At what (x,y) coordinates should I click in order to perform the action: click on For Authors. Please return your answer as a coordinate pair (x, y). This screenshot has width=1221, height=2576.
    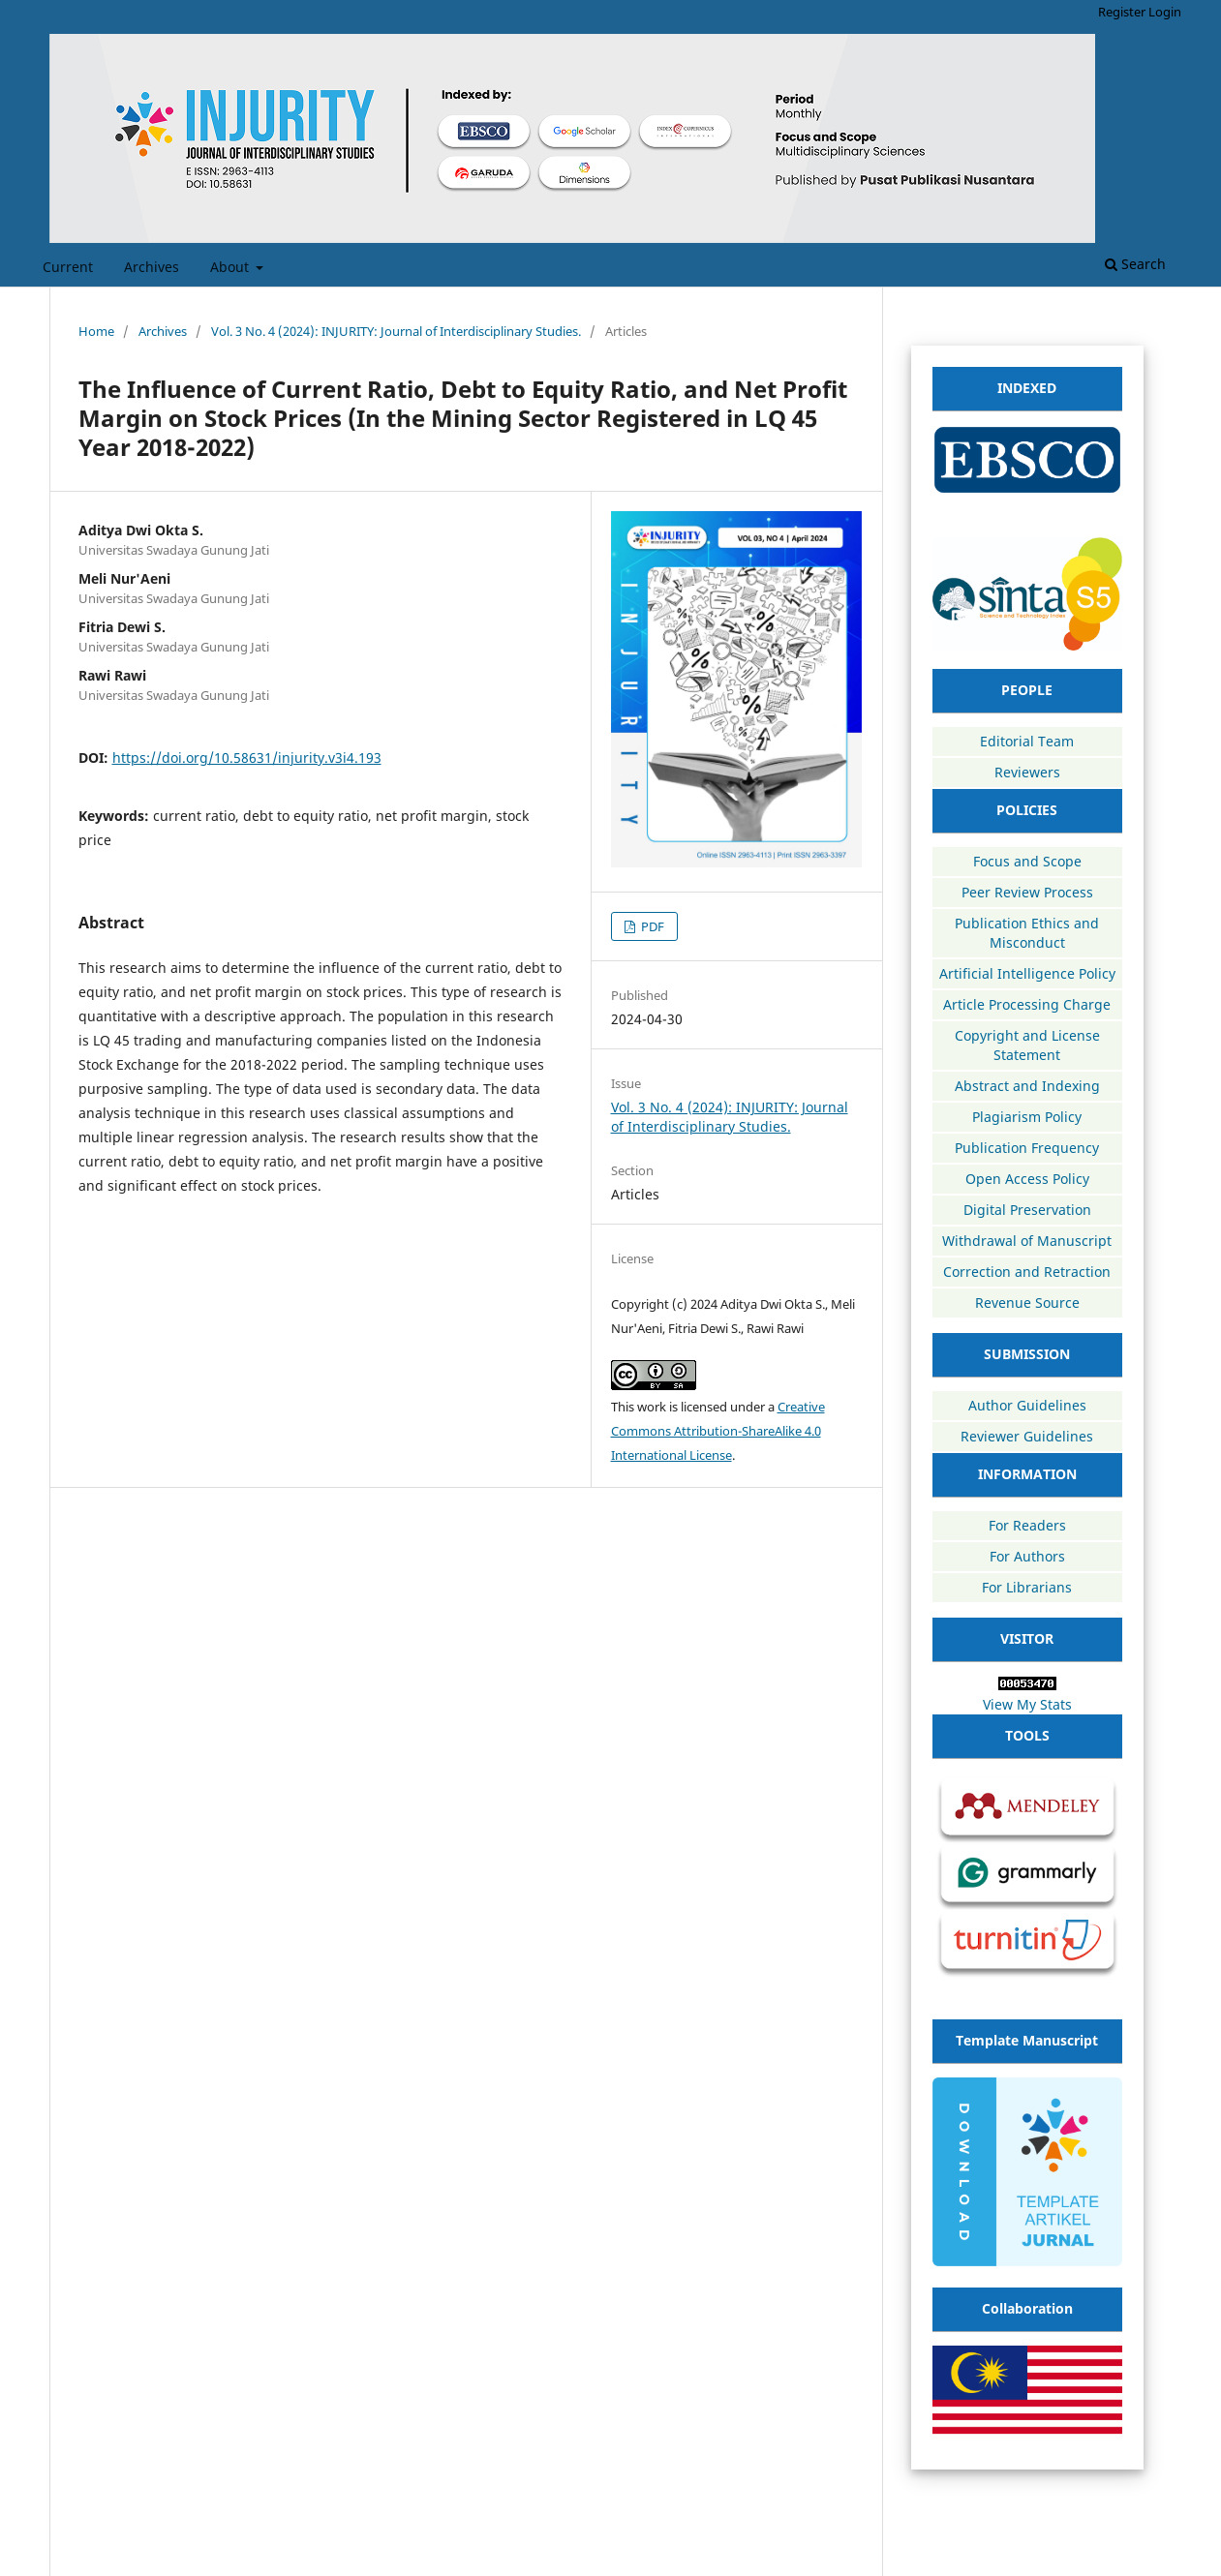
    Looking at the image, I should click on (1027, 1556).